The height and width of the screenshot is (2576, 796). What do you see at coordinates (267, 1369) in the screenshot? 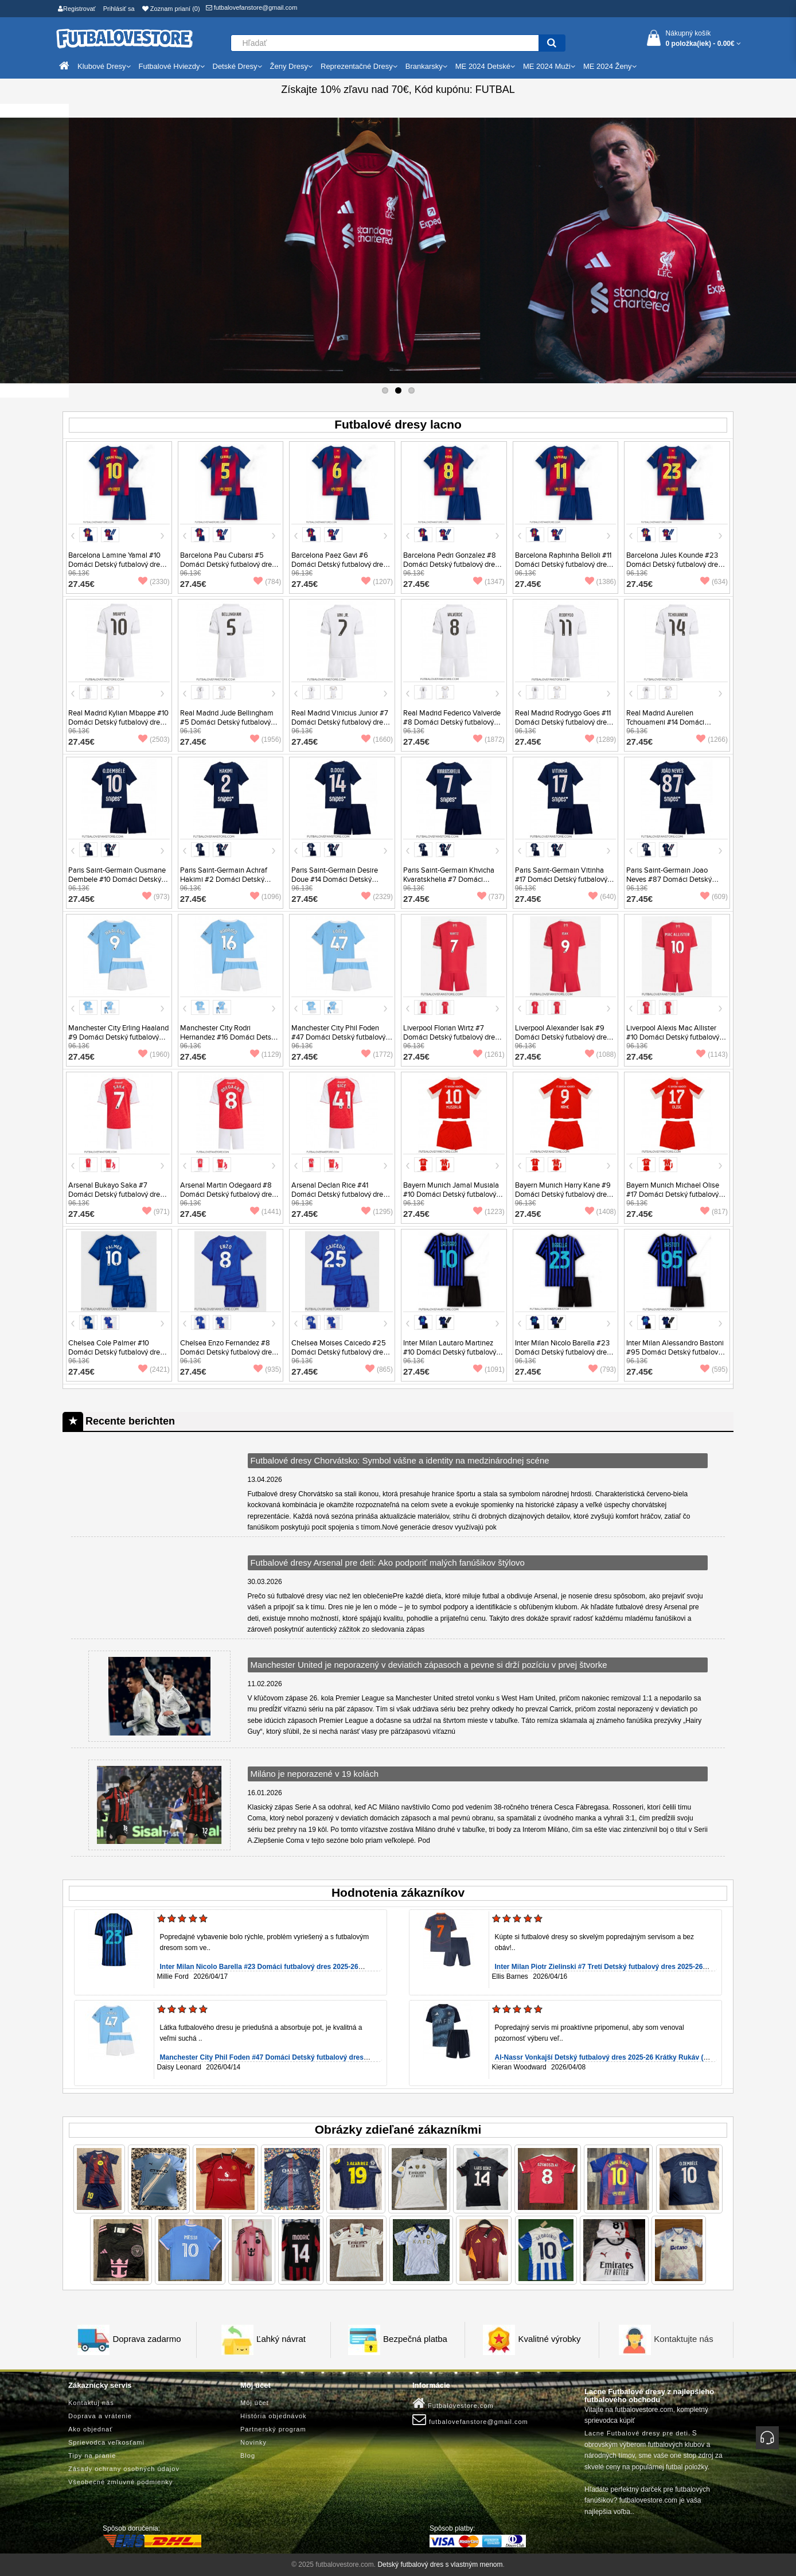
I see `(935)` at bounding box center [267, 1369].